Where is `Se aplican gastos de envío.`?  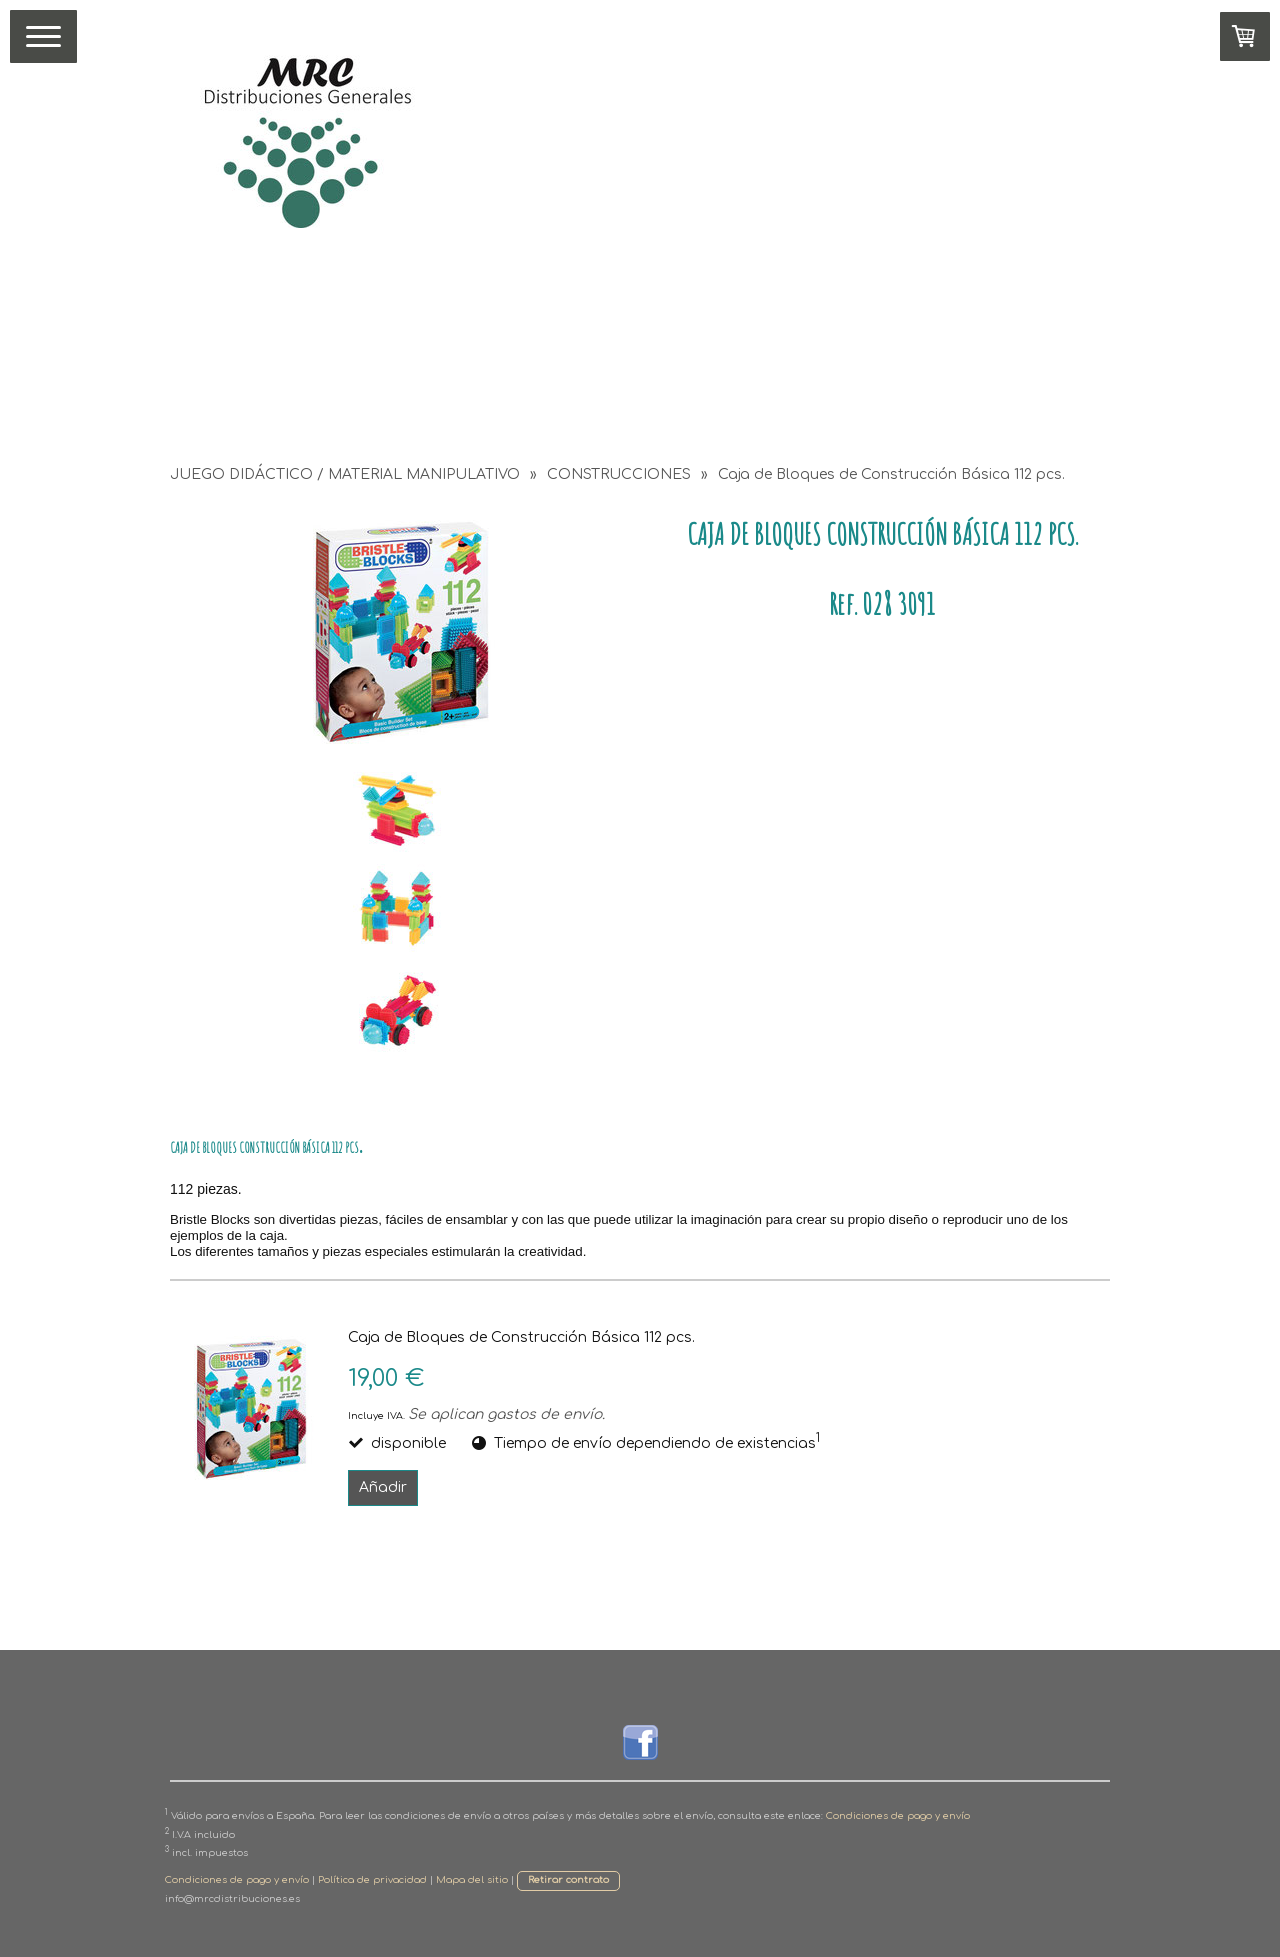 Se aplican gastos de envío. is located at coordinates (506, 1414).